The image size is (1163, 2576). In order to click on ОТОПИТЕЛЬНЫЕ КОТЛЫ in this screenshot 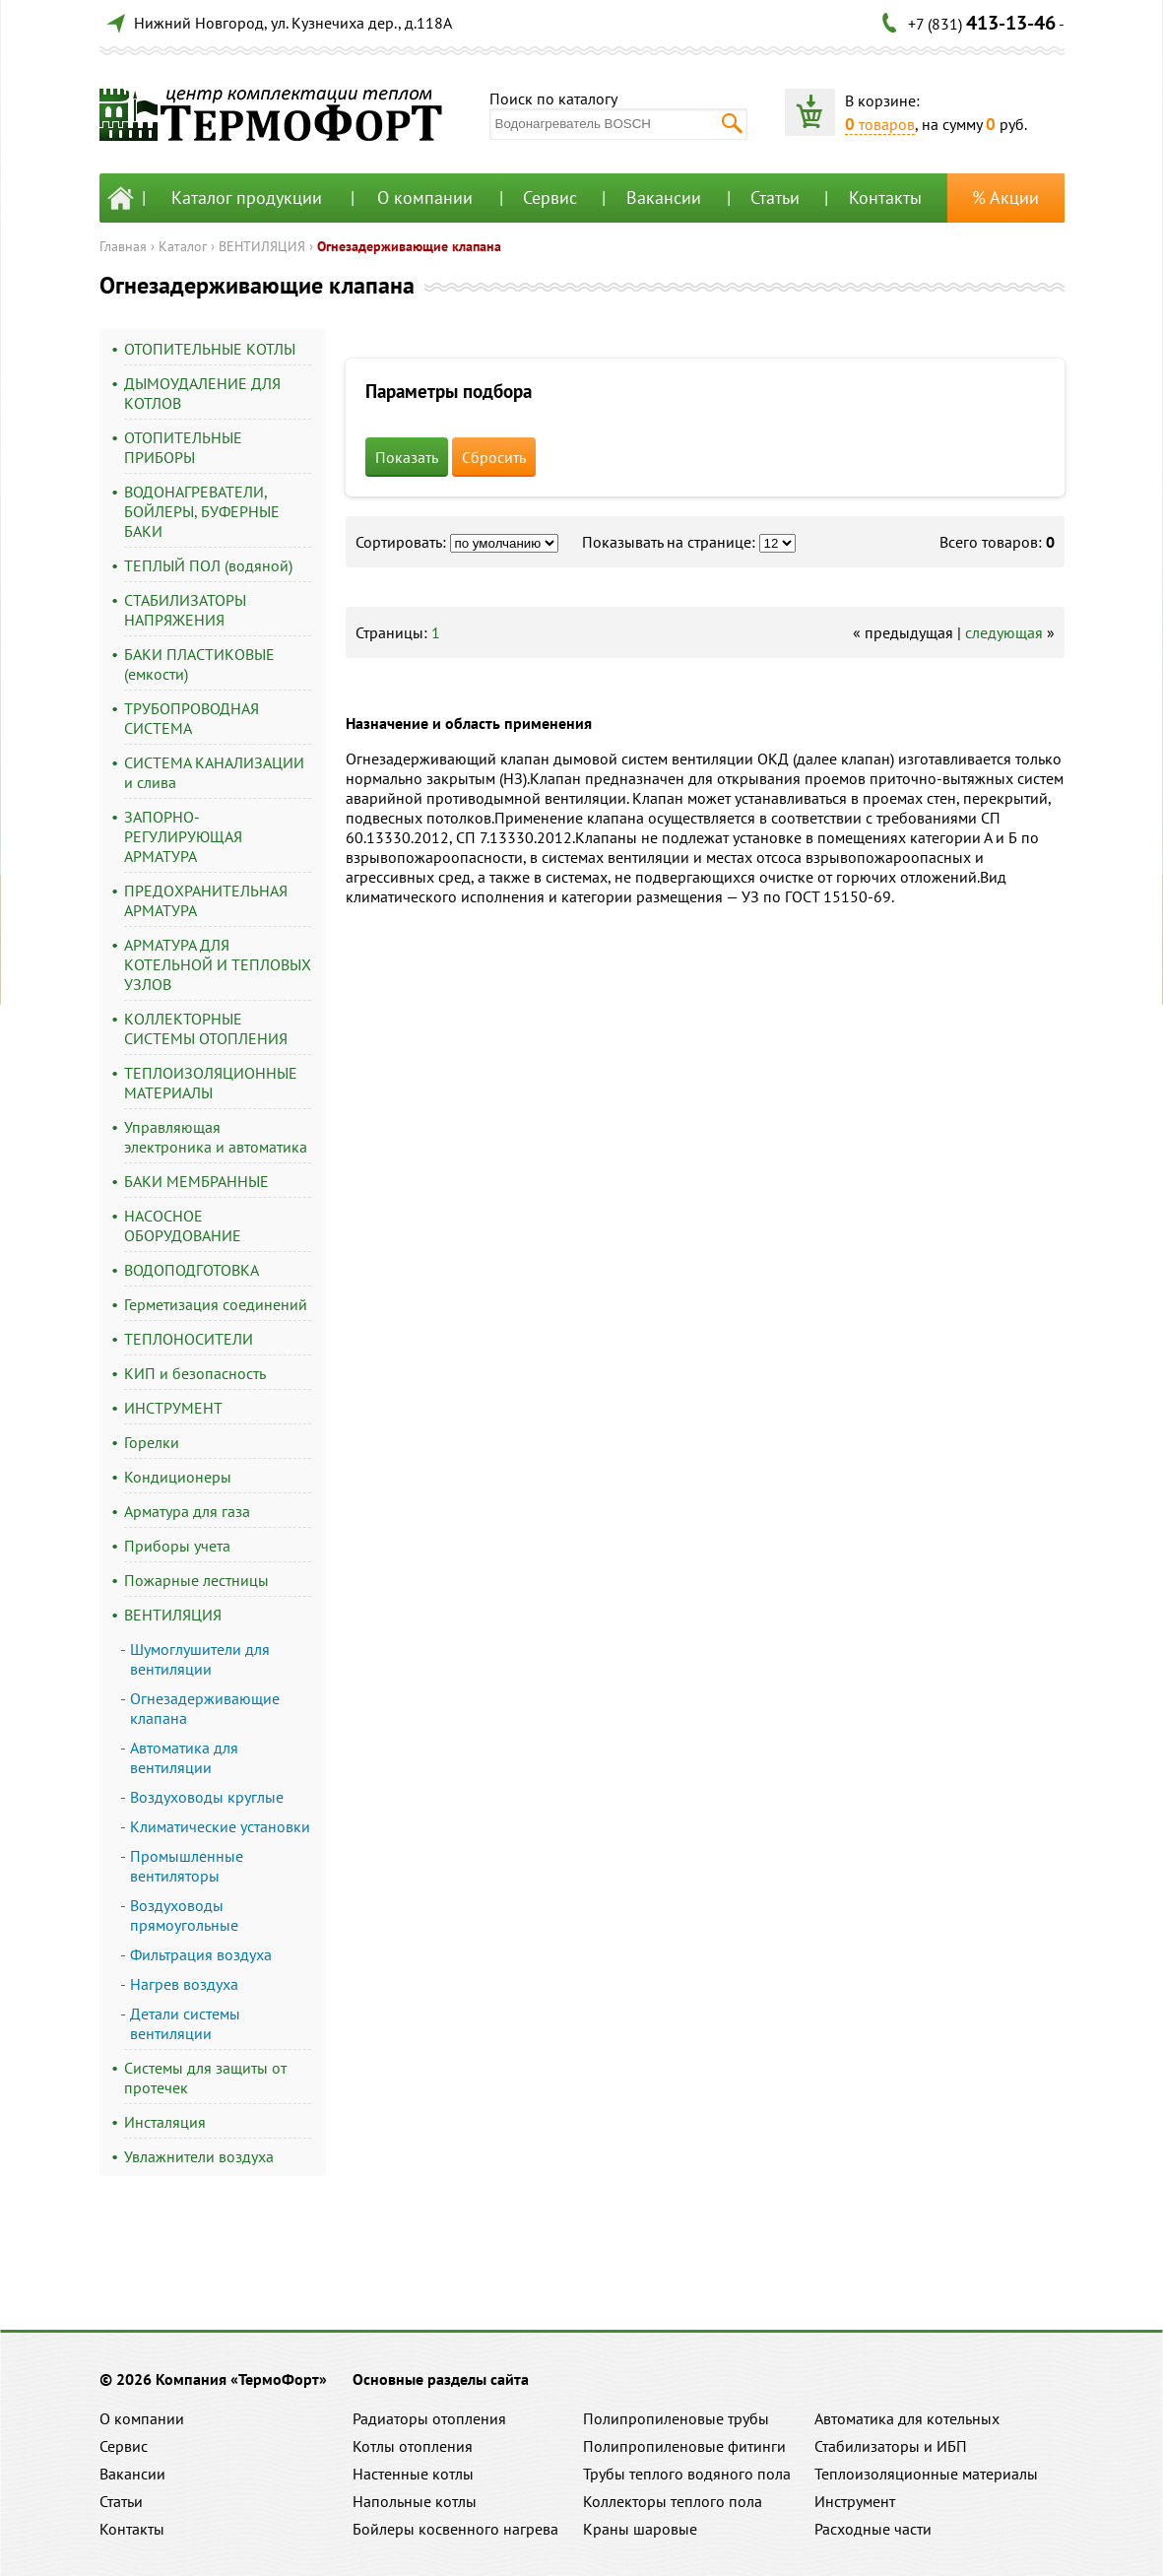, I will do `click(209, 349)`.